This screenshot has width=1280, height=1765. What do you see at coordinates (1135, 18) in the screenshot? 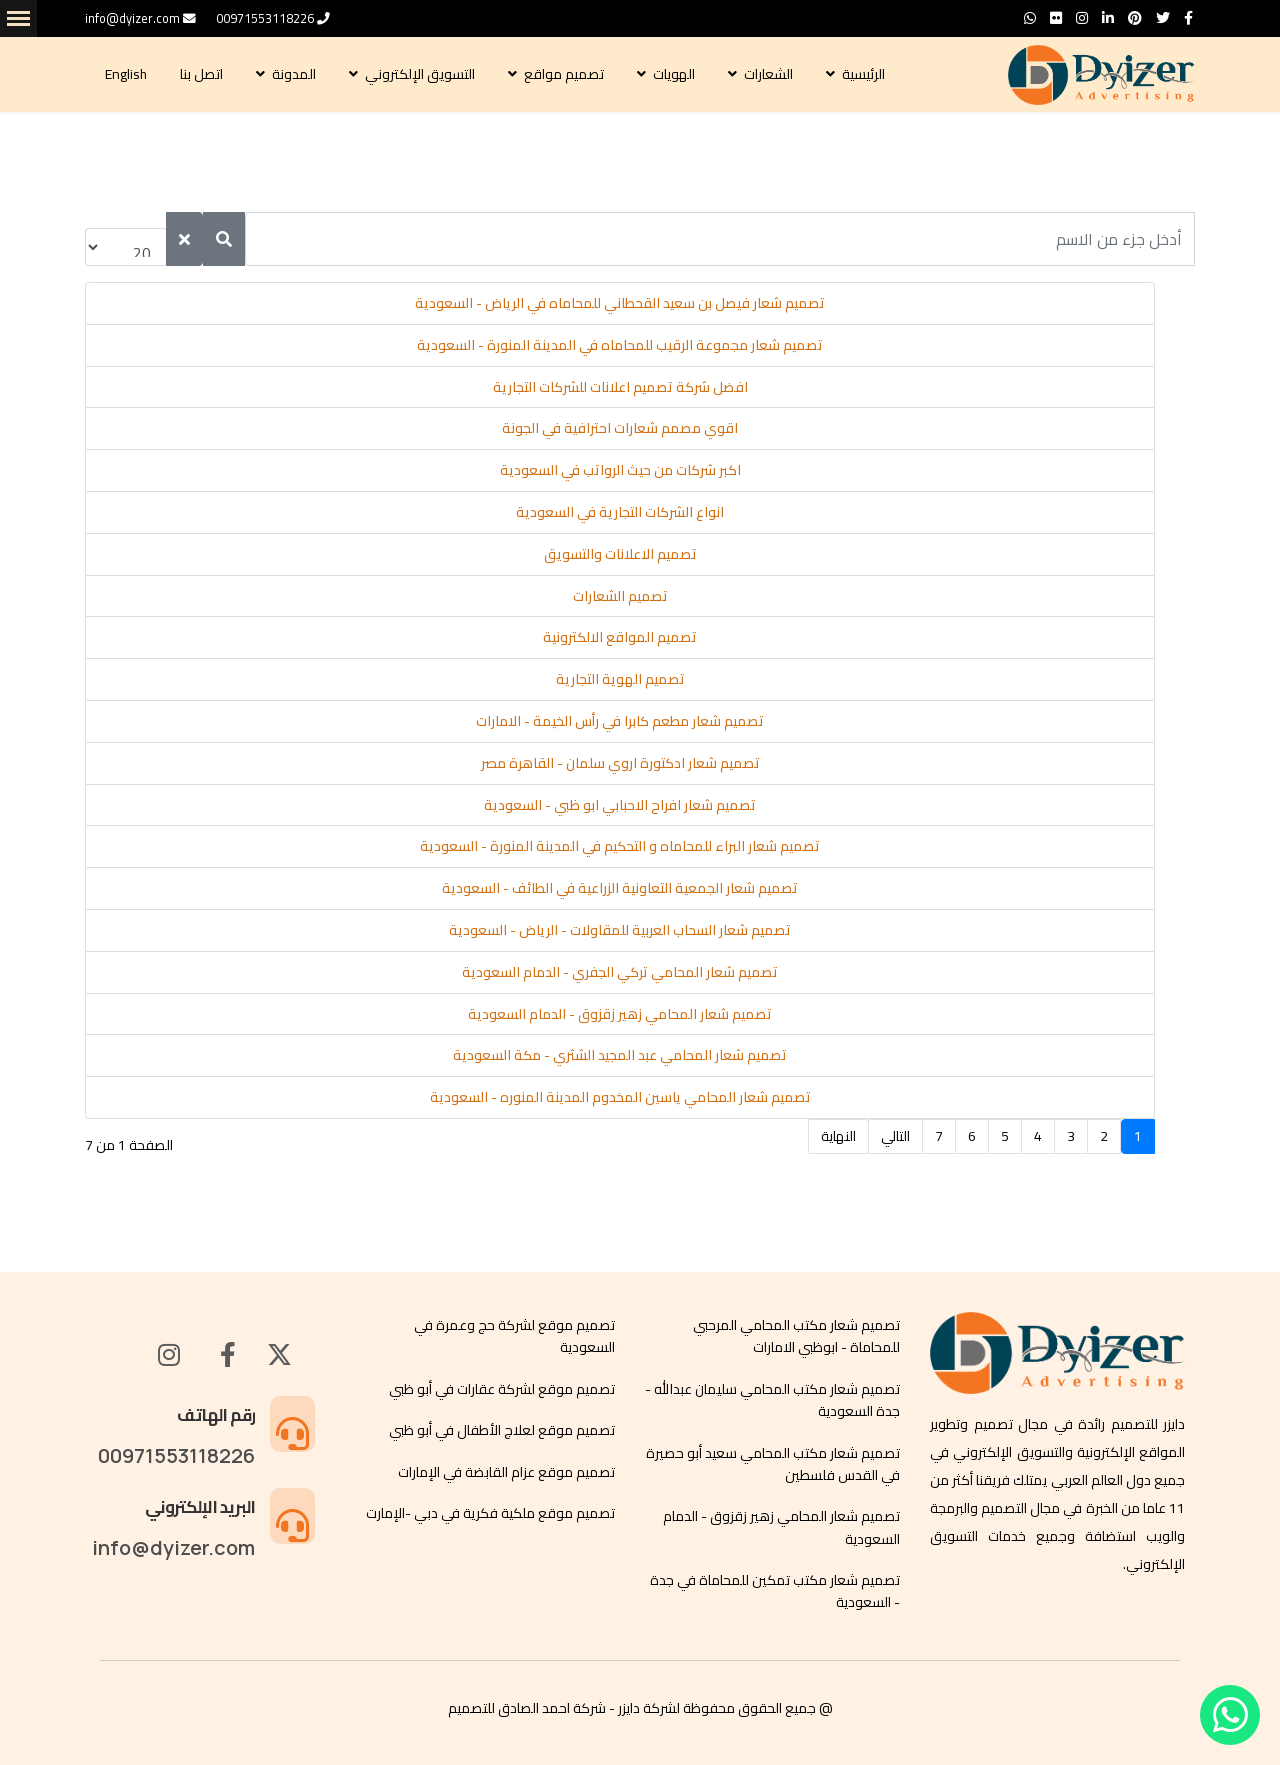
I see `[Pinterest]` at bounding box center [1135, 18].